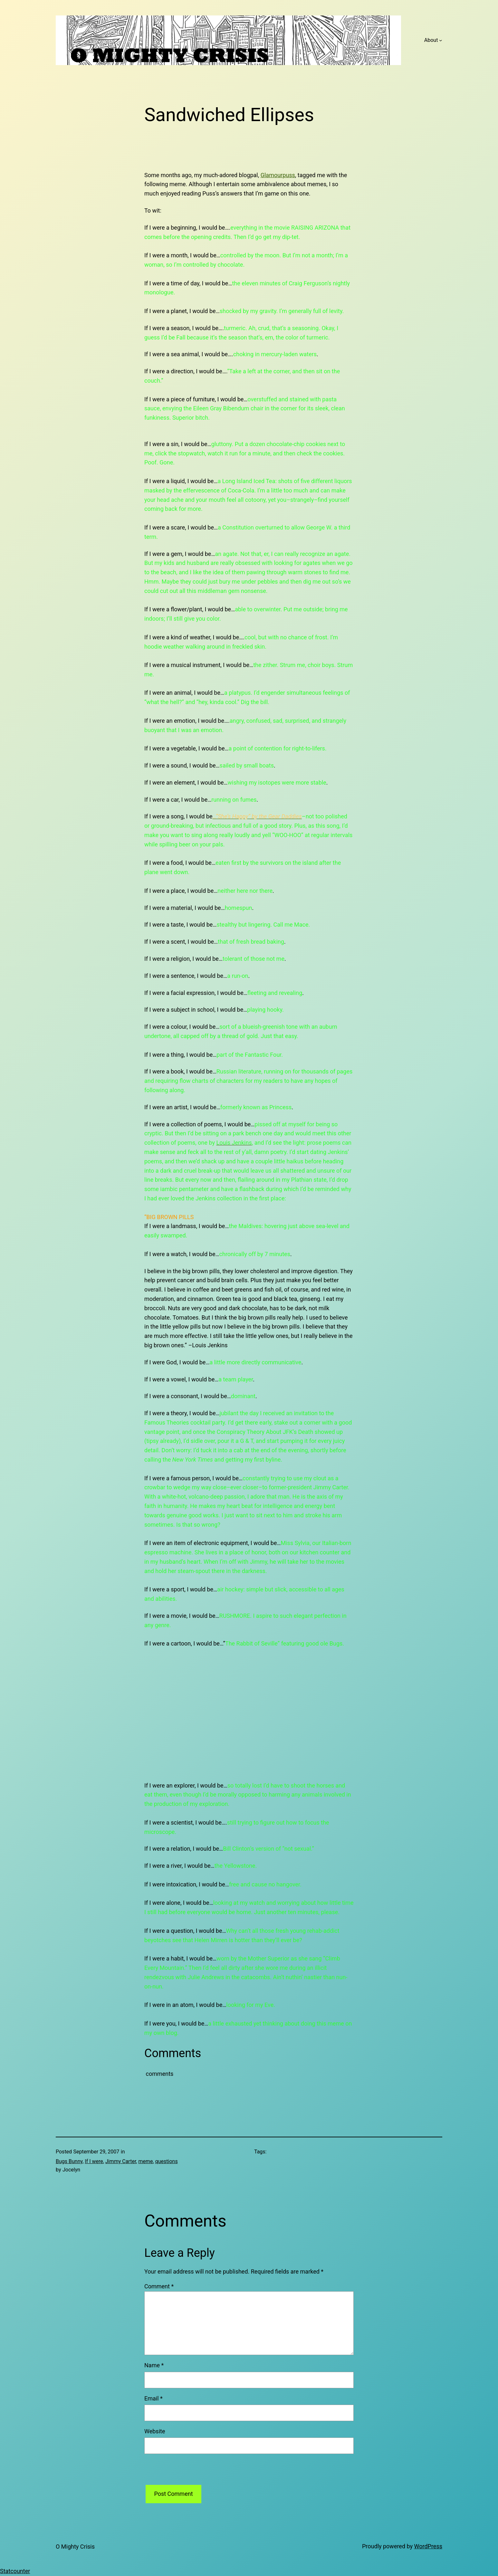 The image size is (498, 2576). Describe the element at coordinates (153, 2398) in the screenshot. I see `Email` at that location.